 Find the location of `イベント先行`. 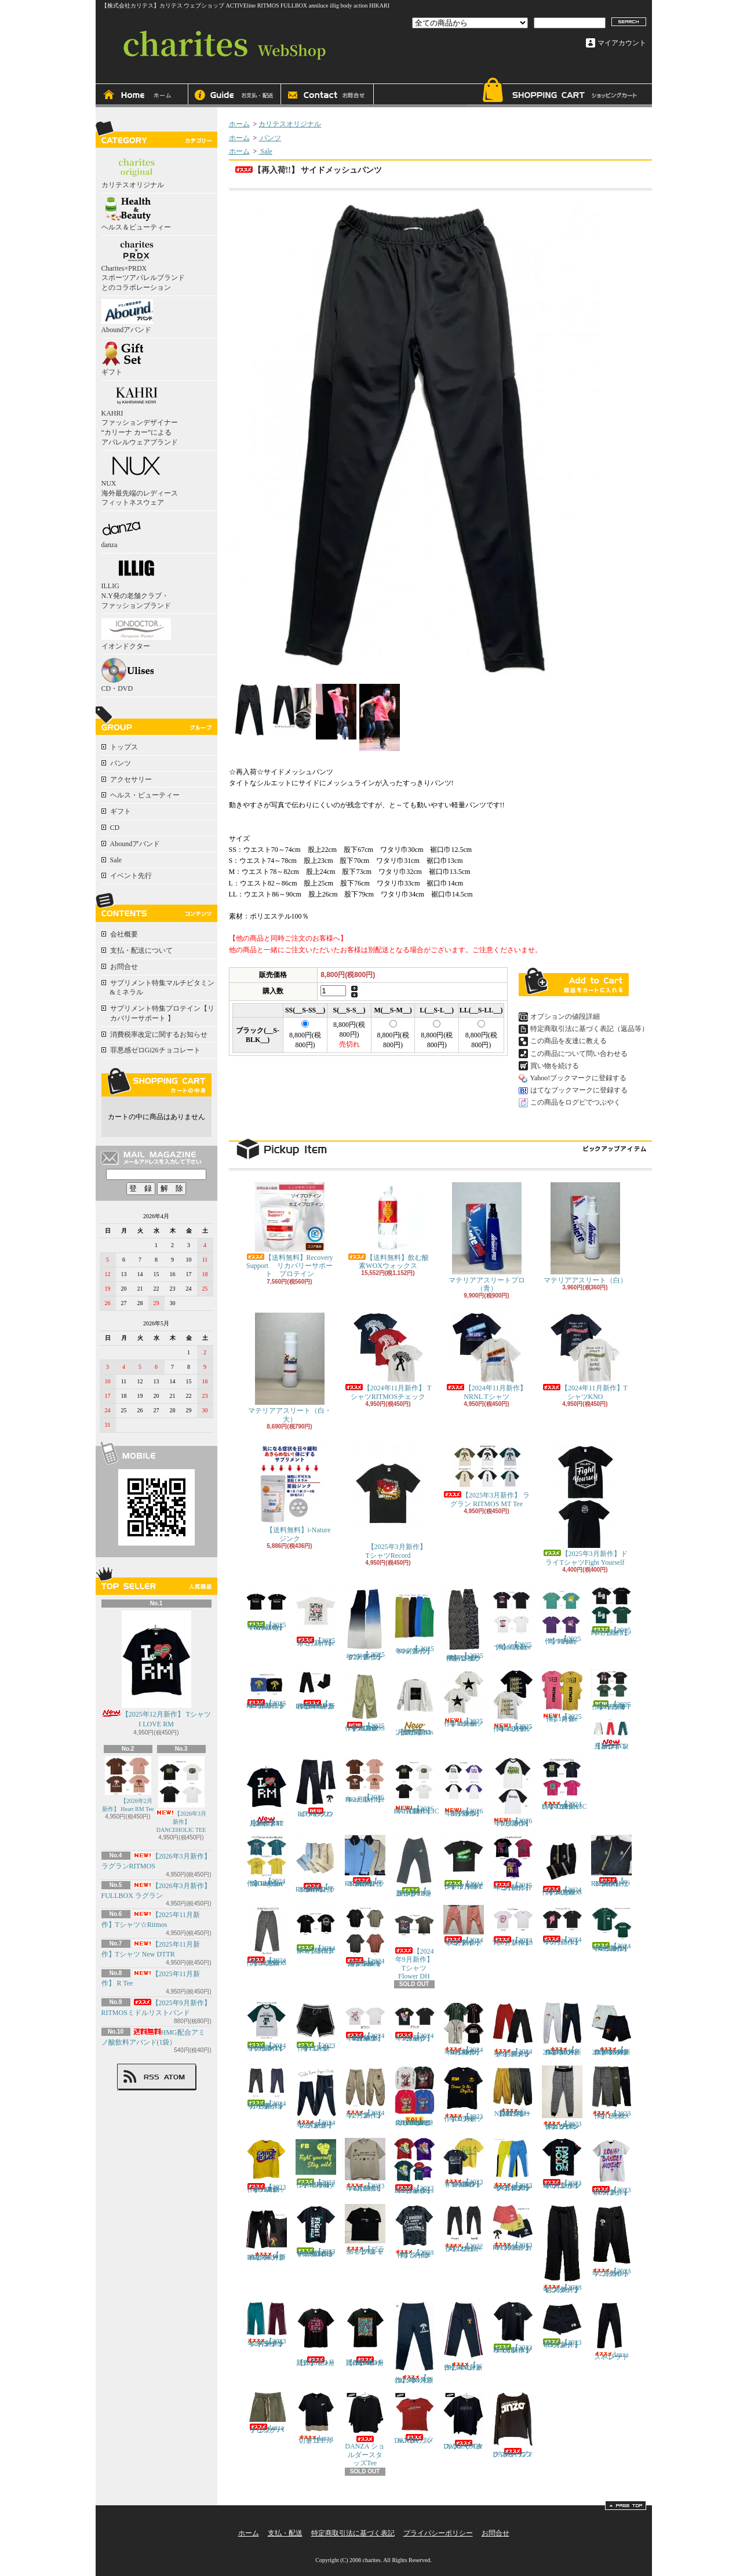

イベント先行 is located at coordinates (131, 876).